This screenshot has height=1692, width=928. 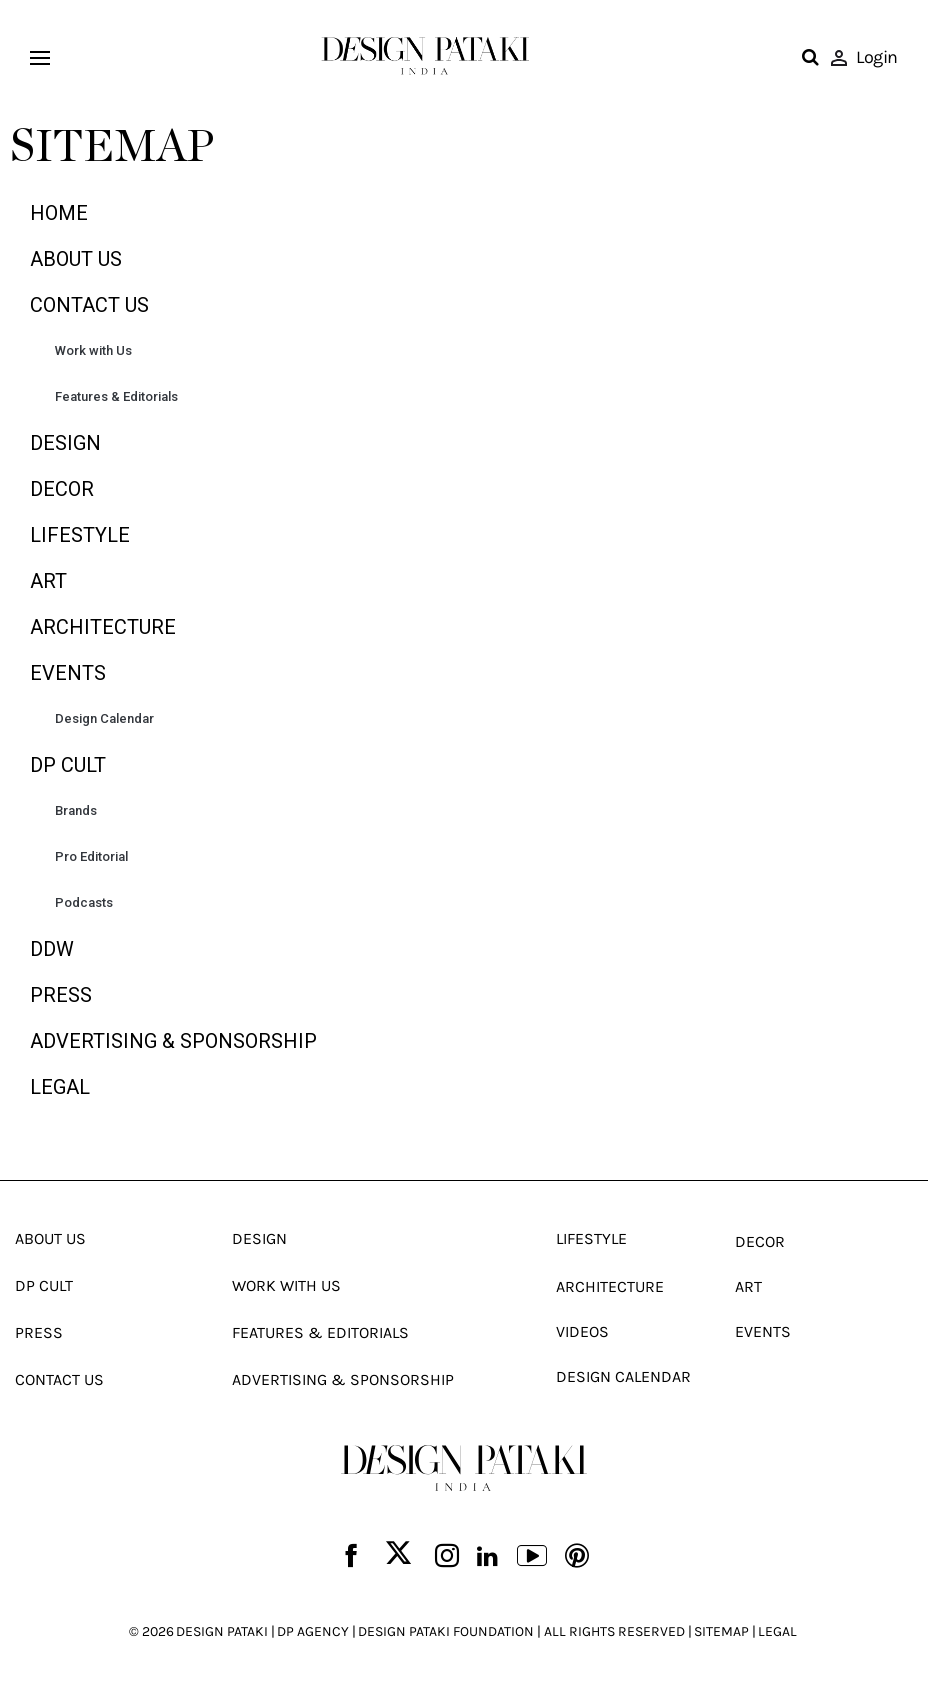 What do you see at coordinates (582, 1331) in the screenshot?
I see `Videos` at bounding box center [582, 1331].